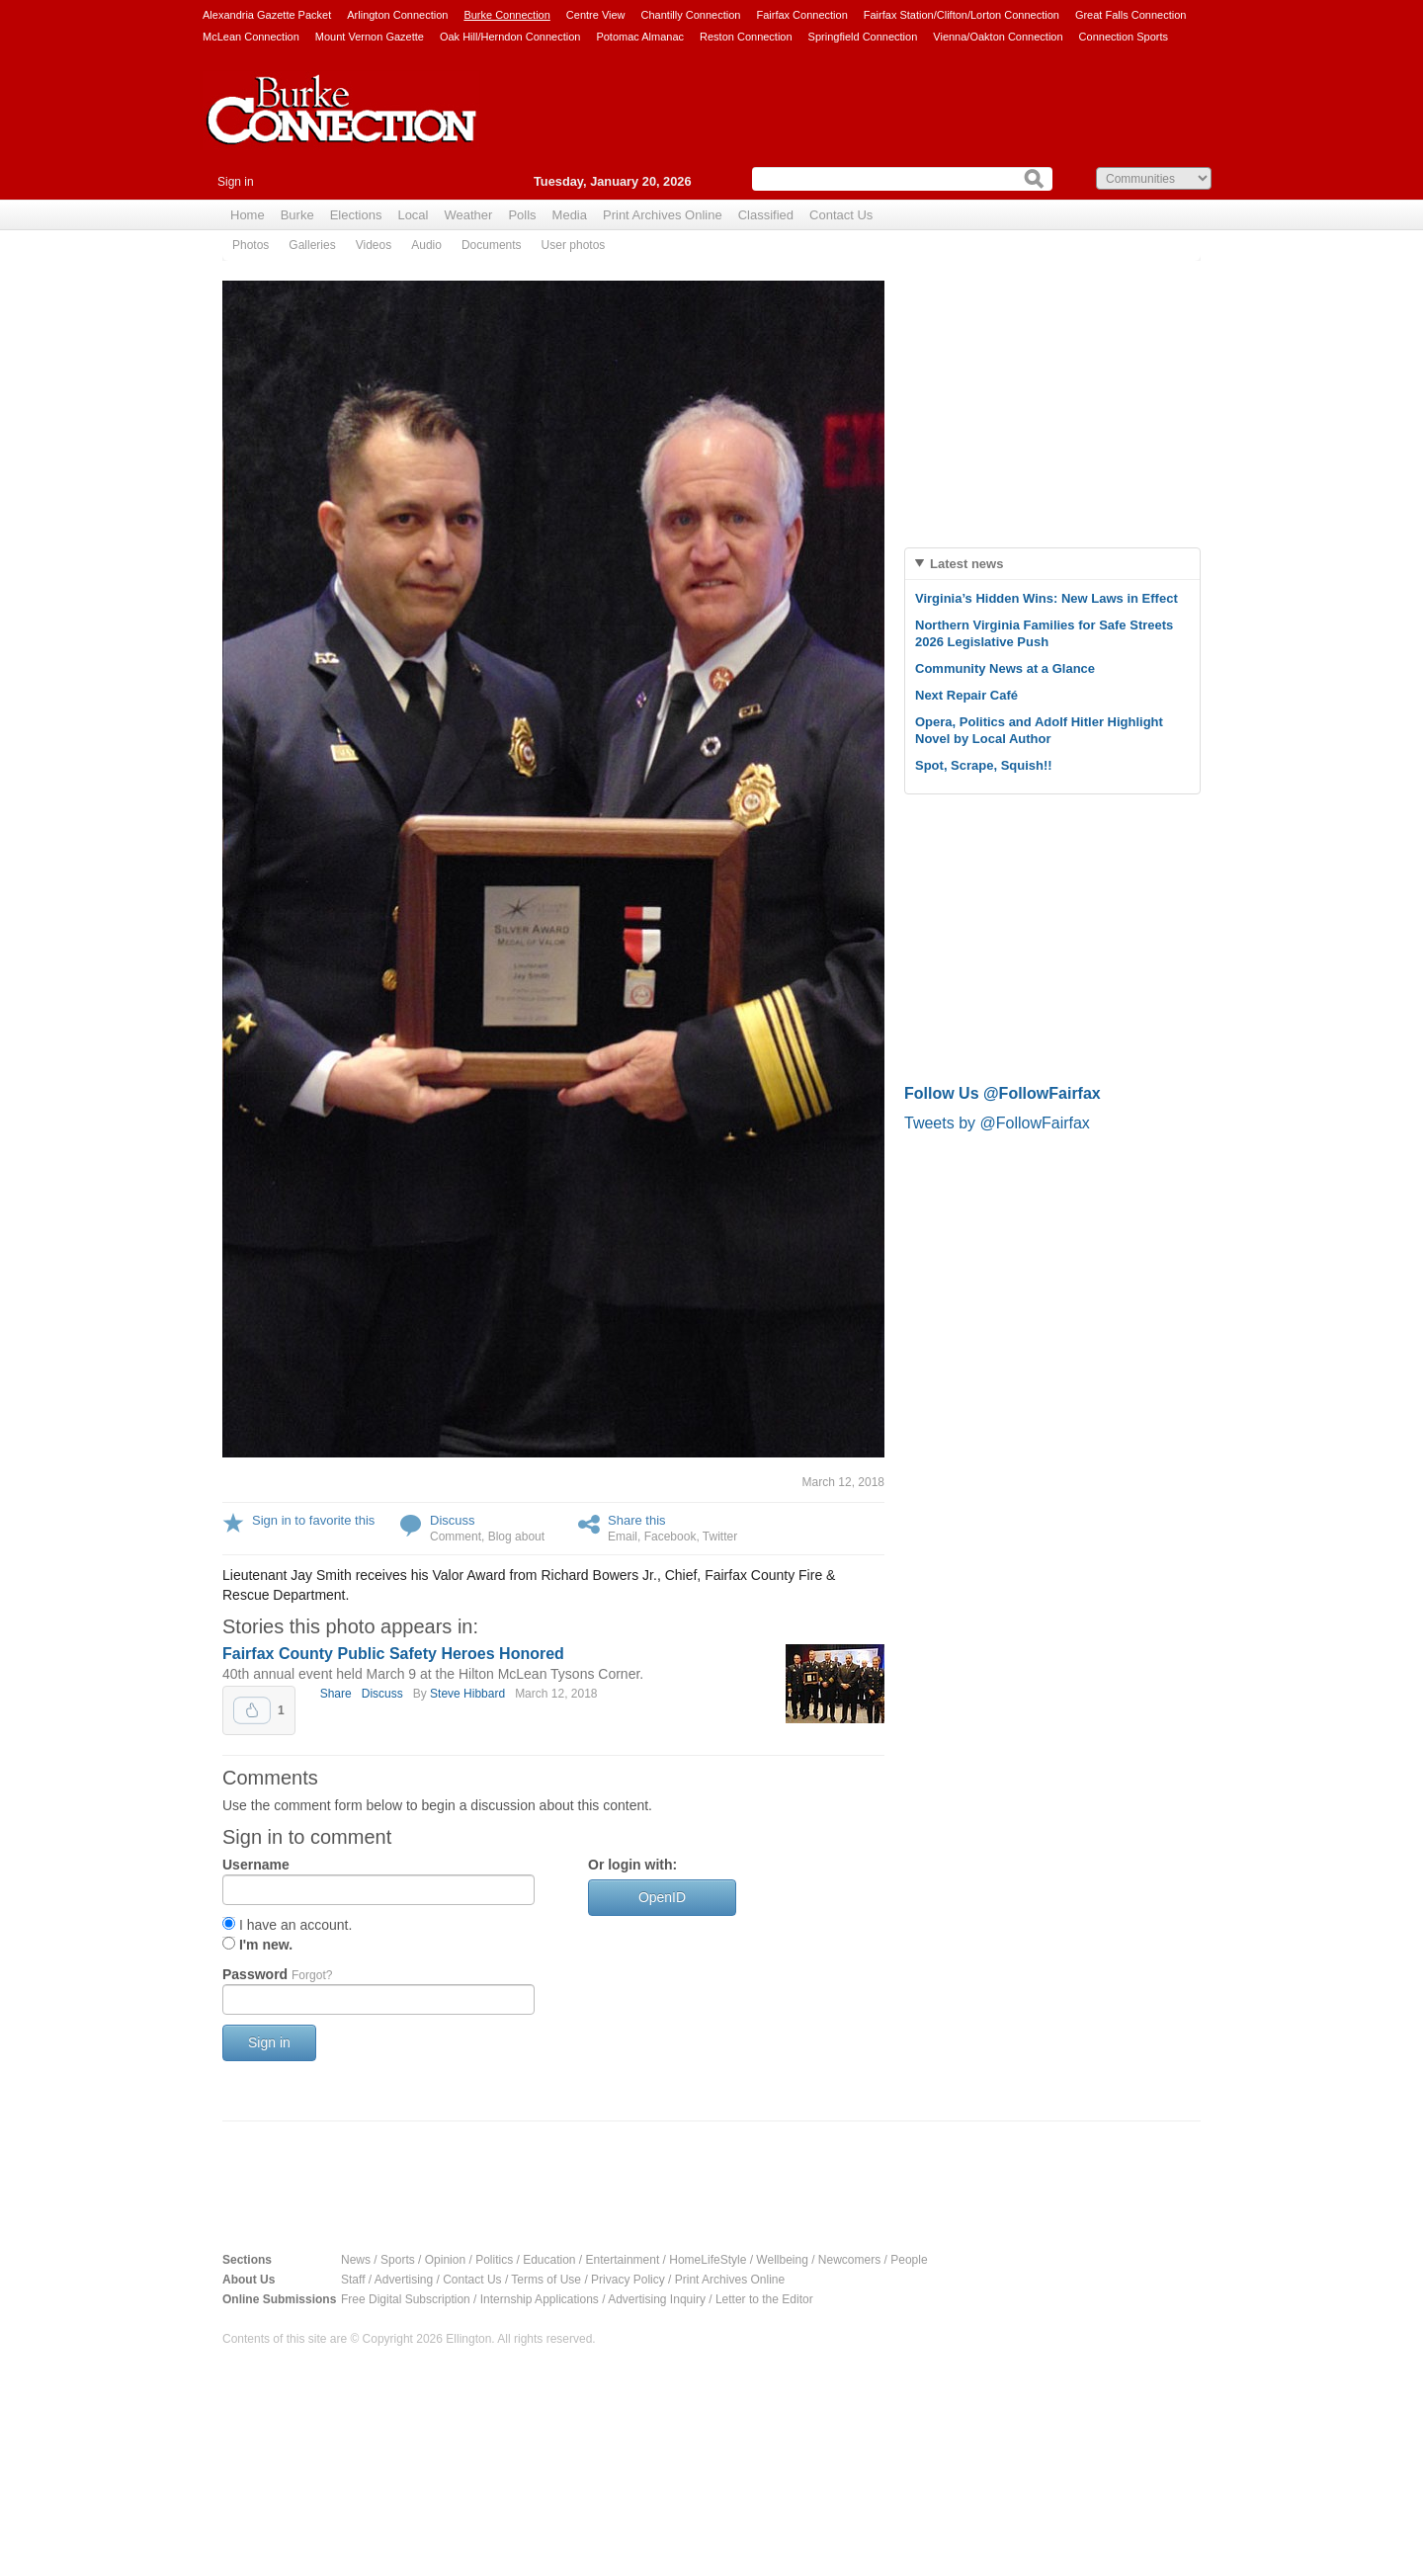  What do you see at coordinates (657, 2299) in the screenshot?
I see `Advertising Inquiry` at bounding box center [657, 2299].